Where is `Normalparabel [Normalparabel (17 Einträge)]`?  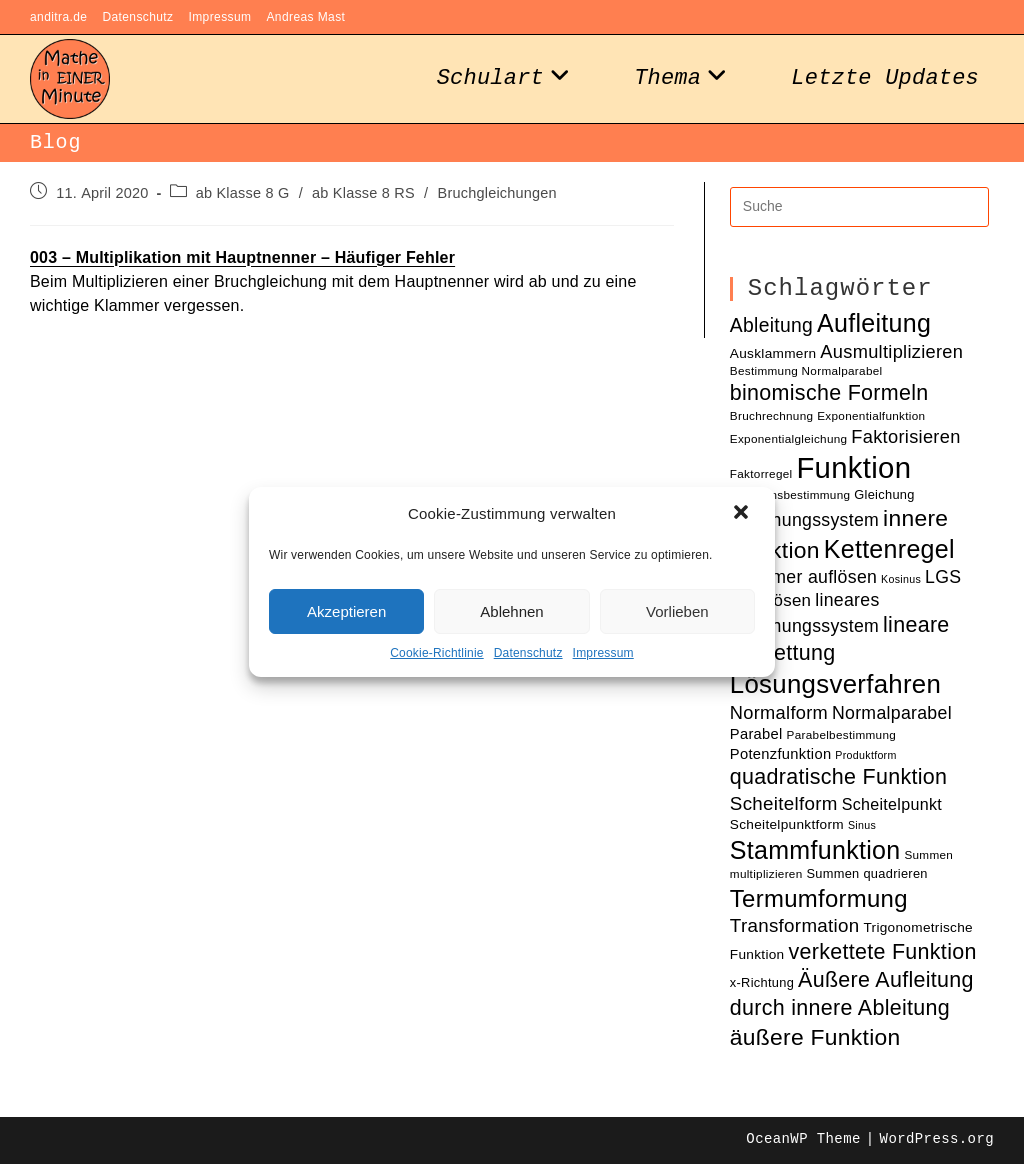
Normalparabel [Normalparabel (17 Einträge)] is located at coordinates (892, 713).